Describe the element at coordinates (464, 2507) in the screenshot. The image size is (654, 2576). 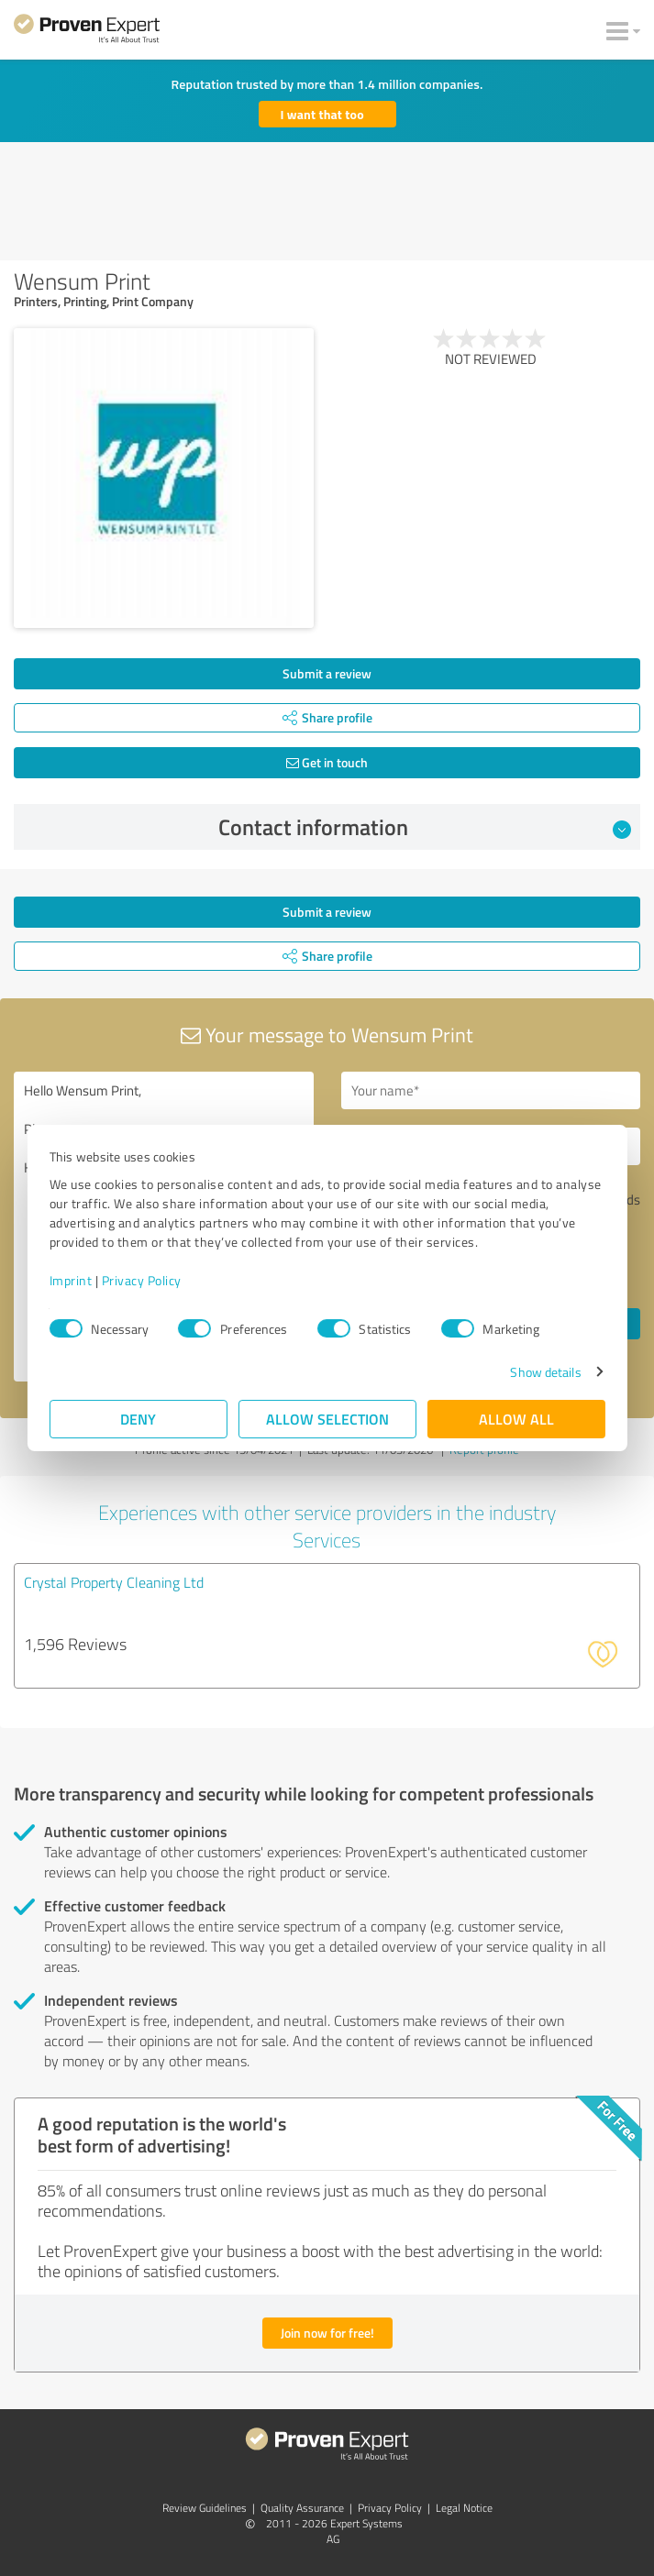
I see `Legal Notice` at that location.